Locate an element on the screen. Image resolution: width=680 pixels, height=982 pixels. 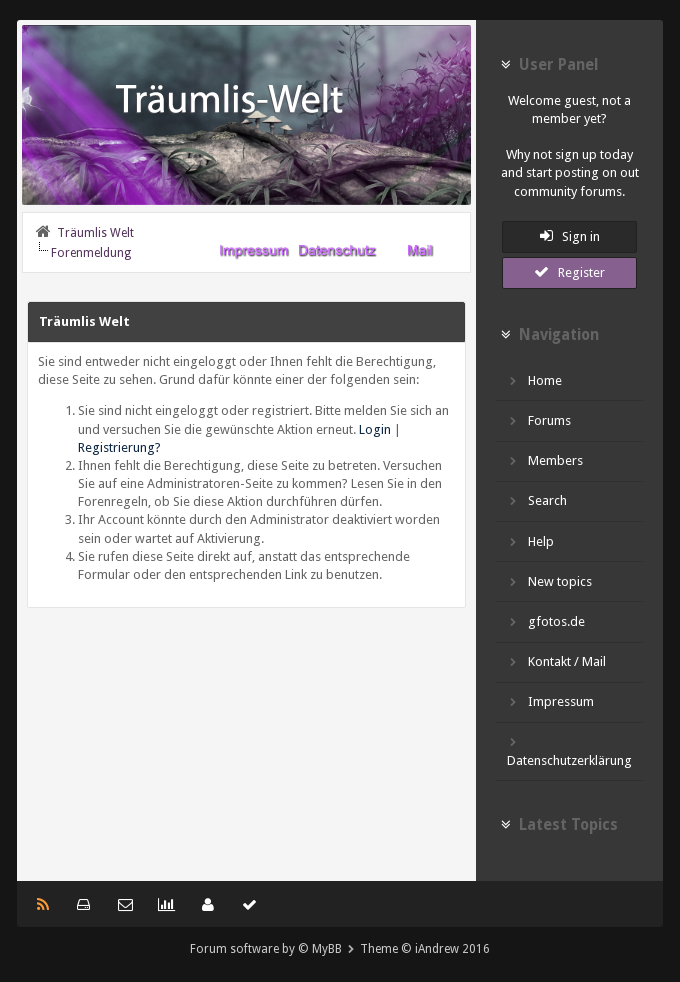
Registrierung? is located at coordinates (119, 447).